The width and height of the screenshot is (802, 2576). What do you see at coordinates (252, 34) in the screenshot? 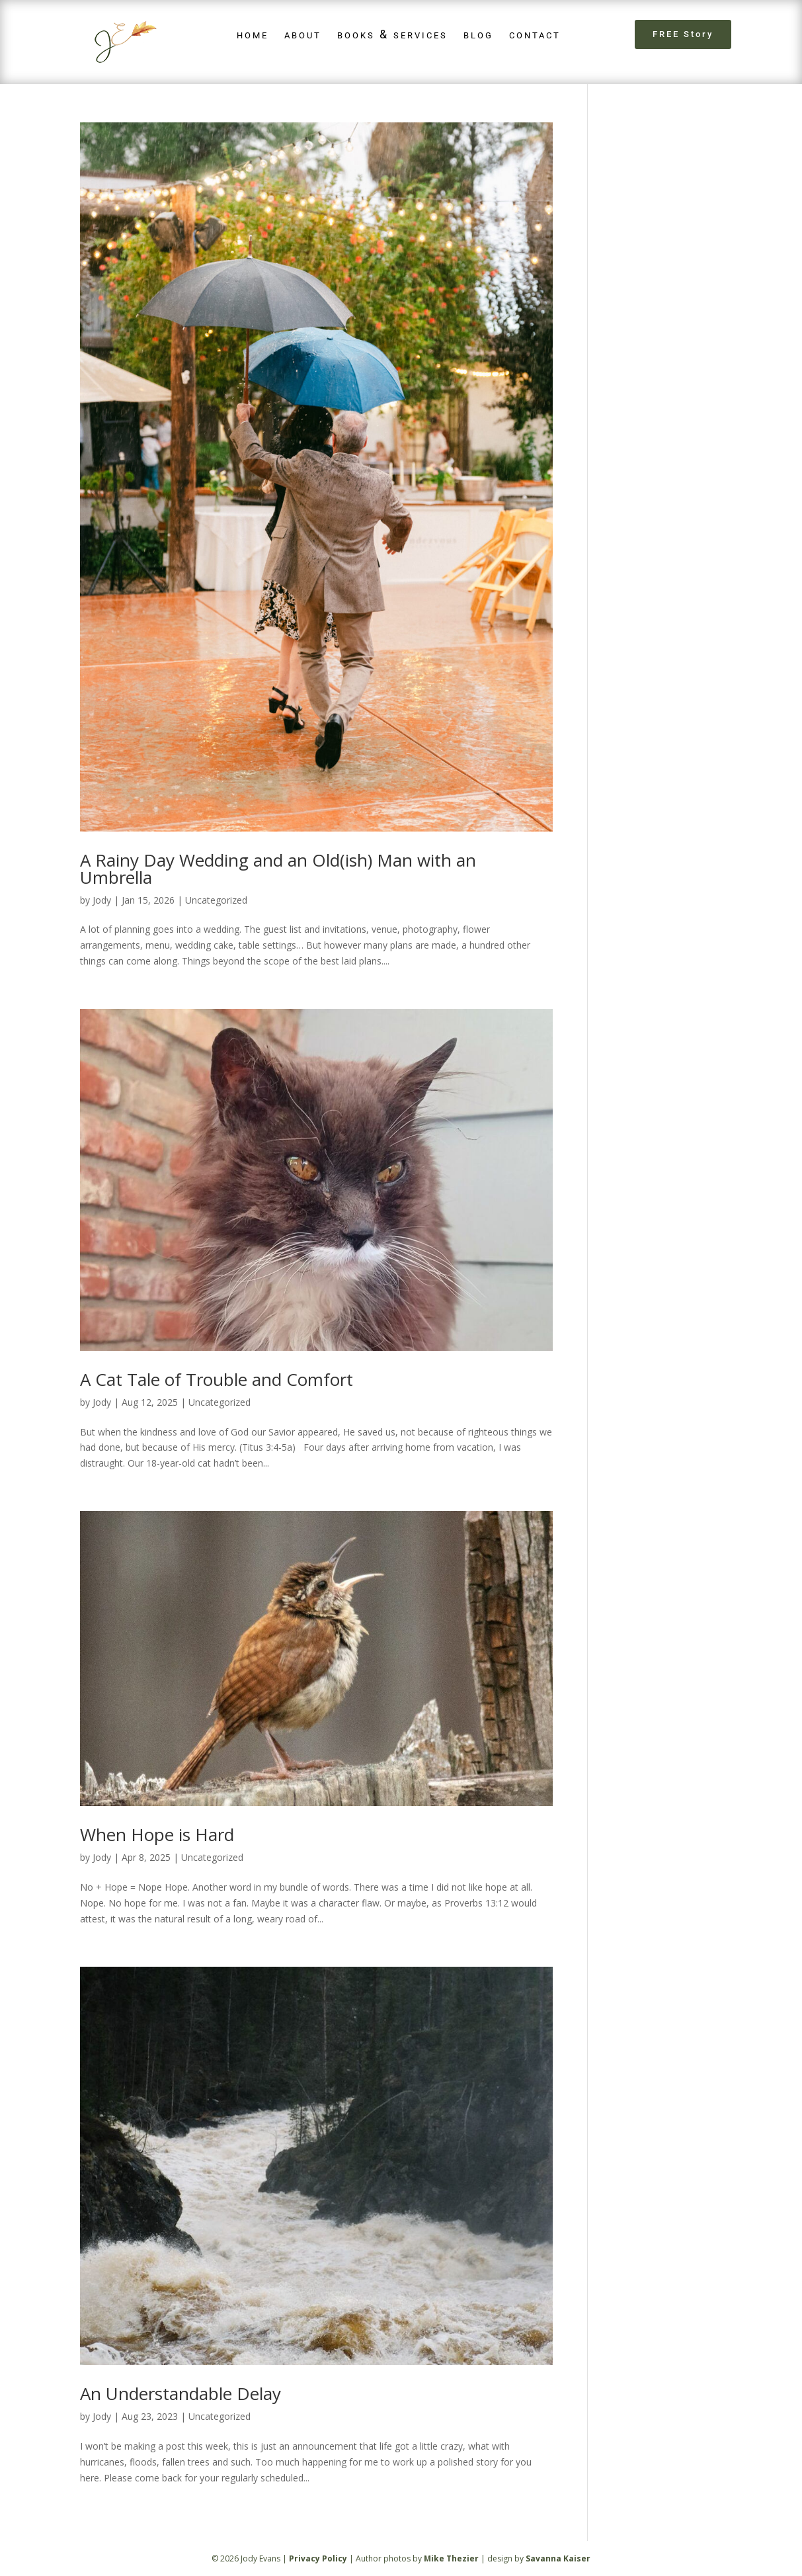
I see `home` at bounding box center [252, 34].